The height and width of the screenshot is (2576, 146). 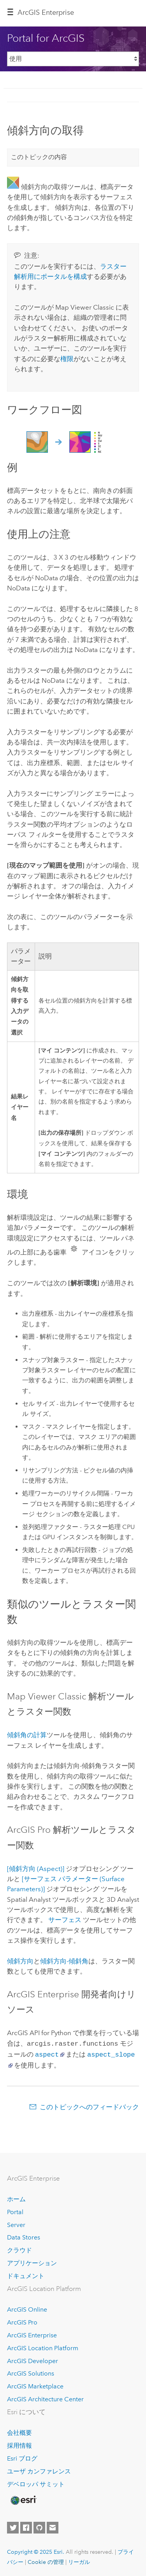 What do you see at coordinates (25, 2274) in the screenshot?
I see `ドキュメント` at bounding box center [25, 2274].